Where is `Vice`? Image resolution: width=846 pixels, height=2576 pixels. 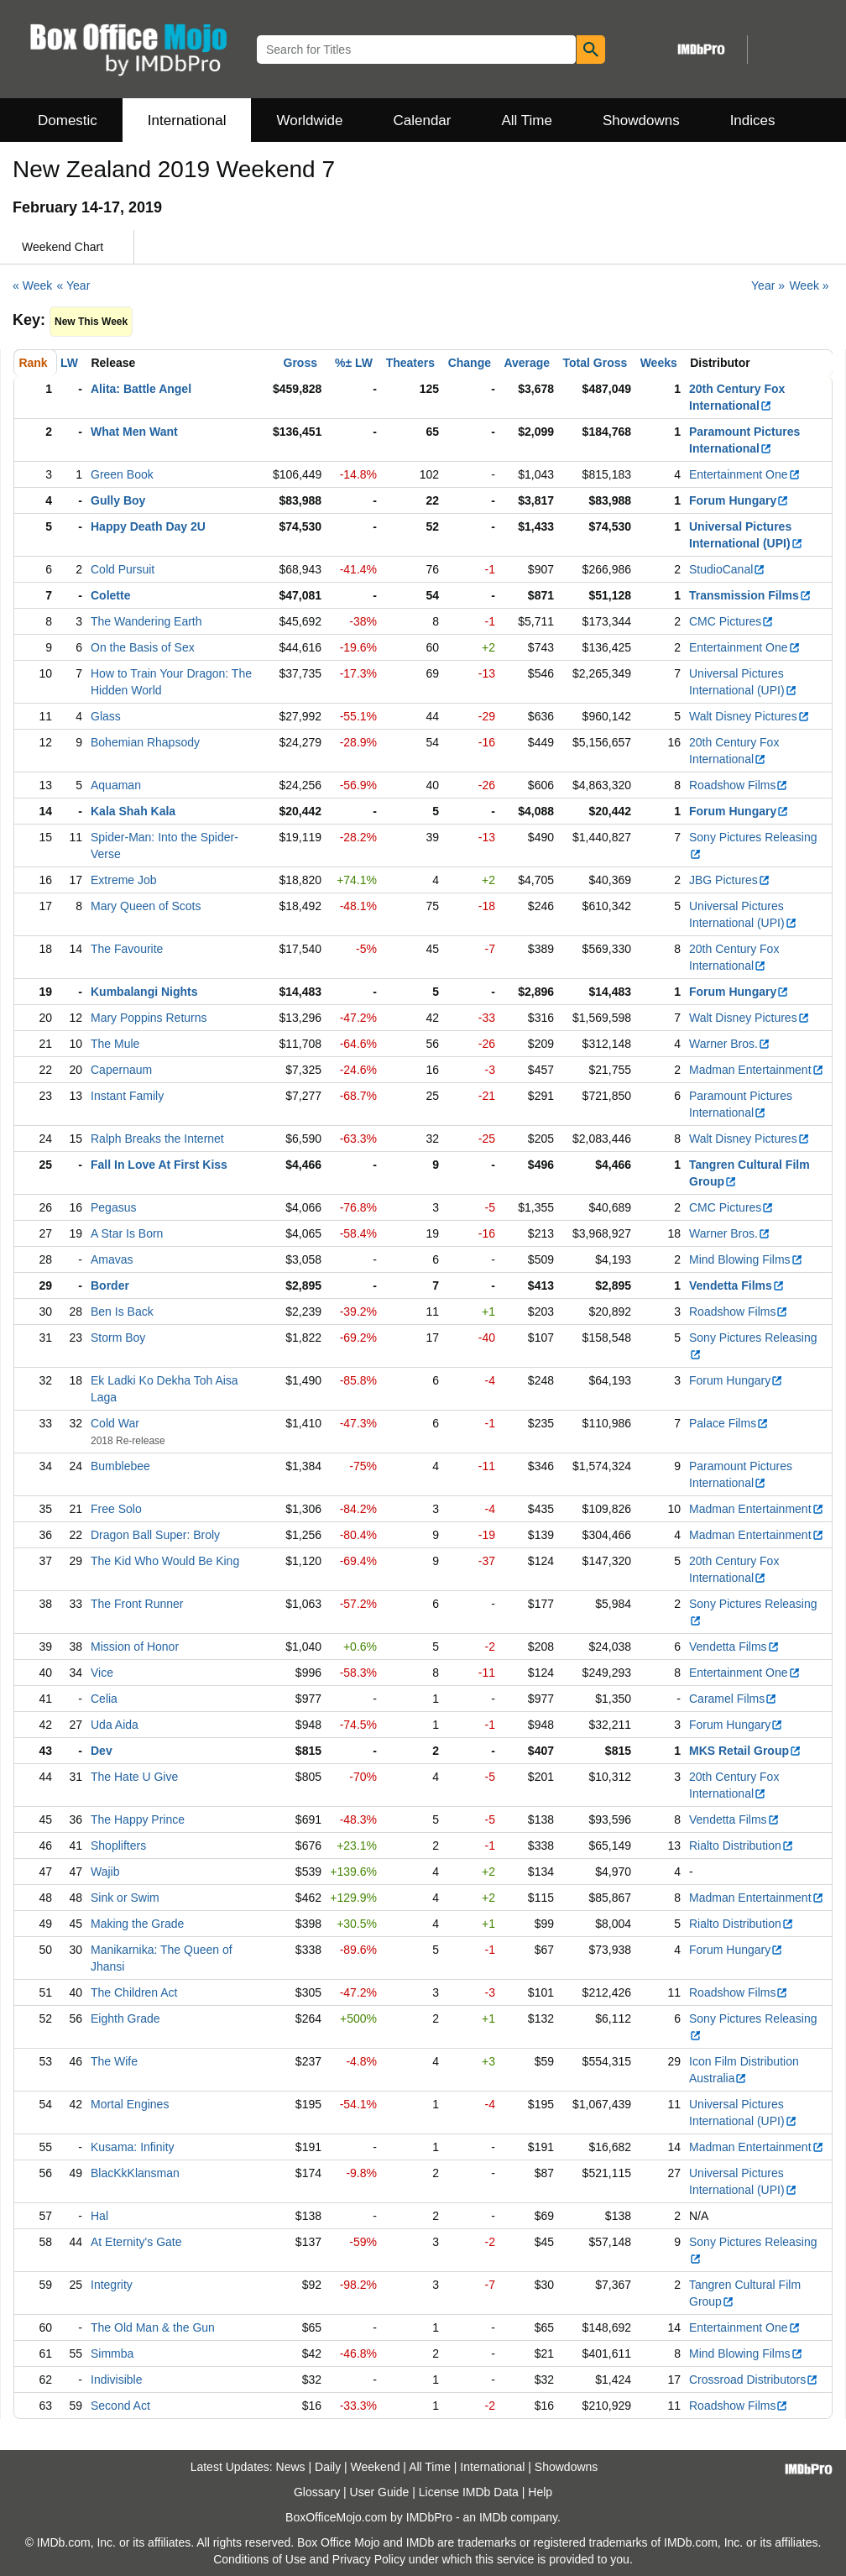 Vice is located at coordinates (102, 1672).